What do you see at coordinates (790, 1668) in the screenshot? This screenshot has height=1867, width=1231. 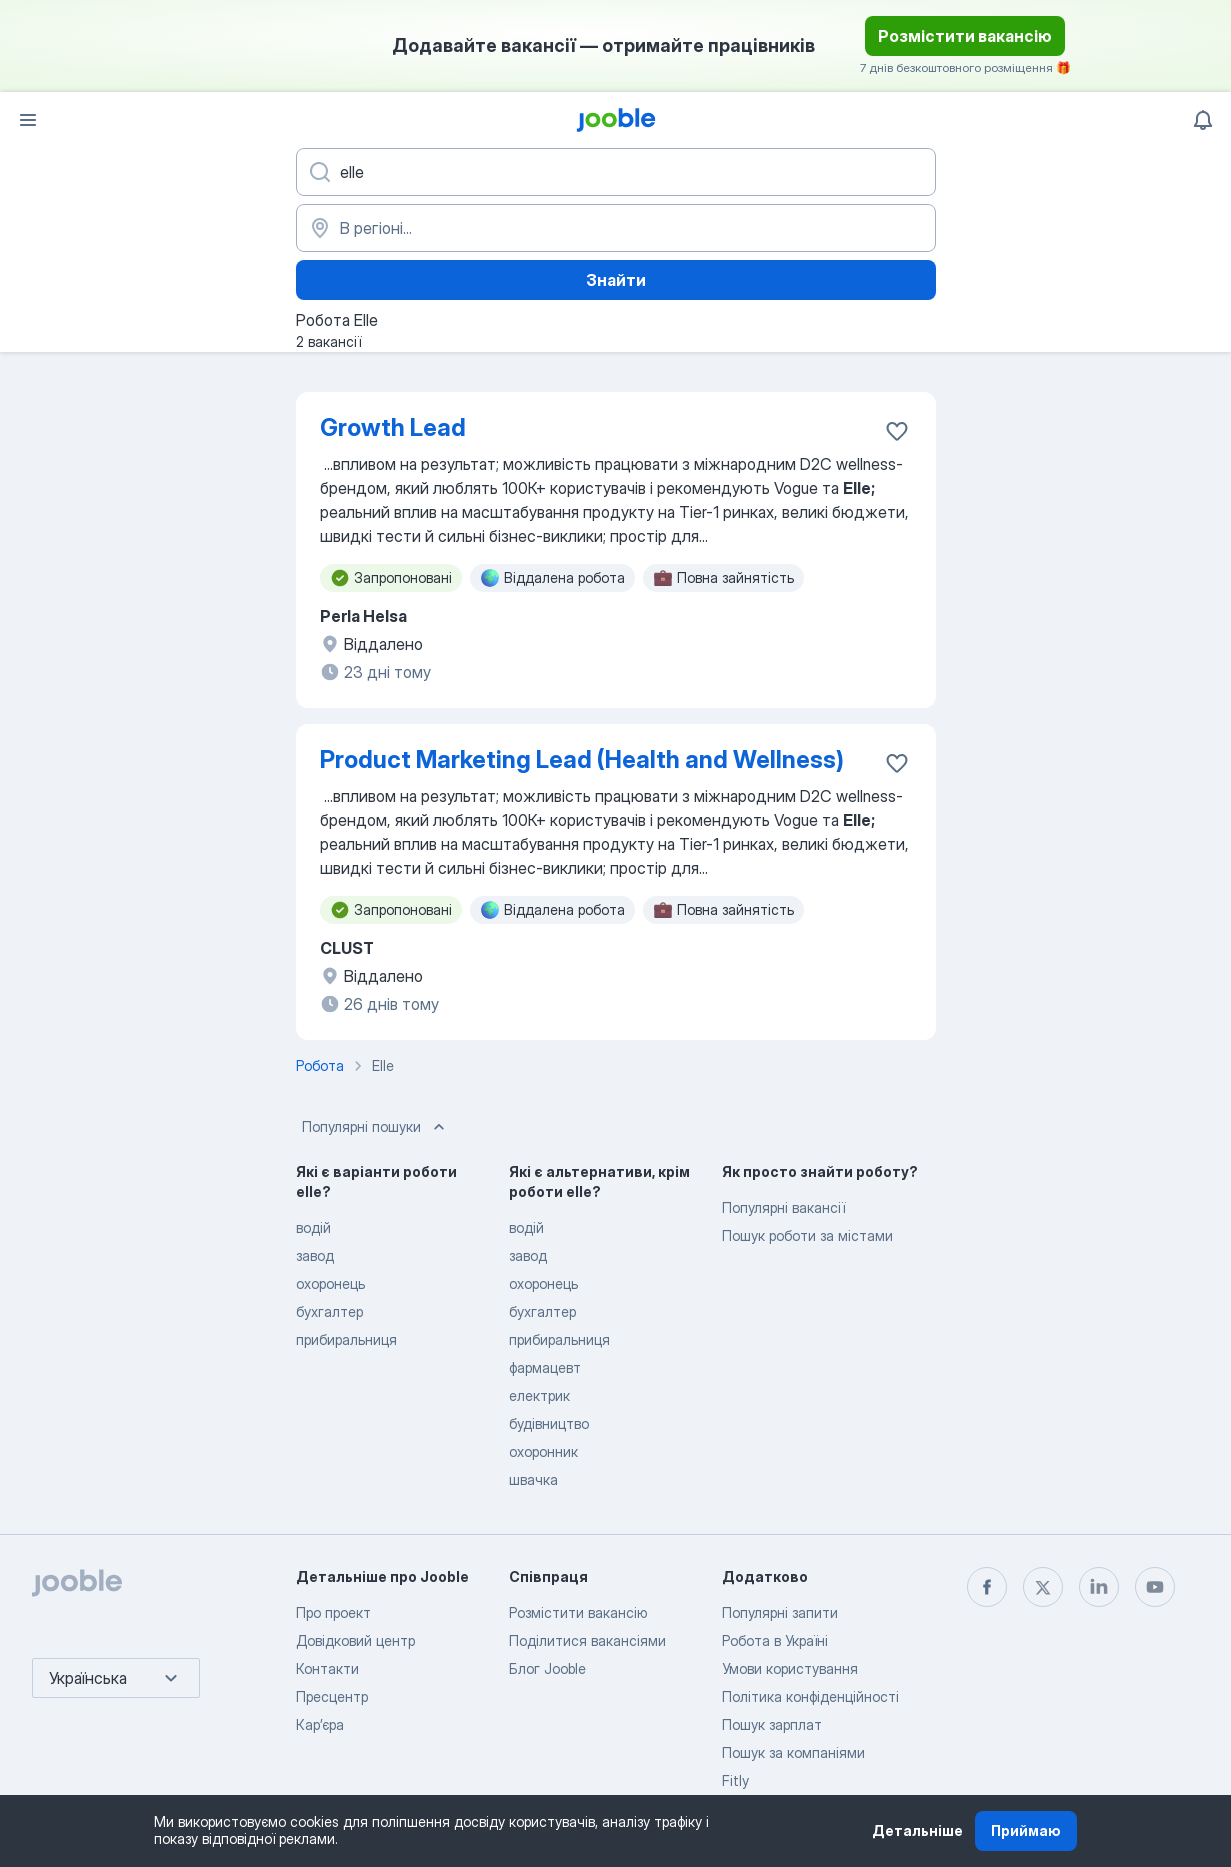 I see `Умови користування` at bounding box center [790, 1668].